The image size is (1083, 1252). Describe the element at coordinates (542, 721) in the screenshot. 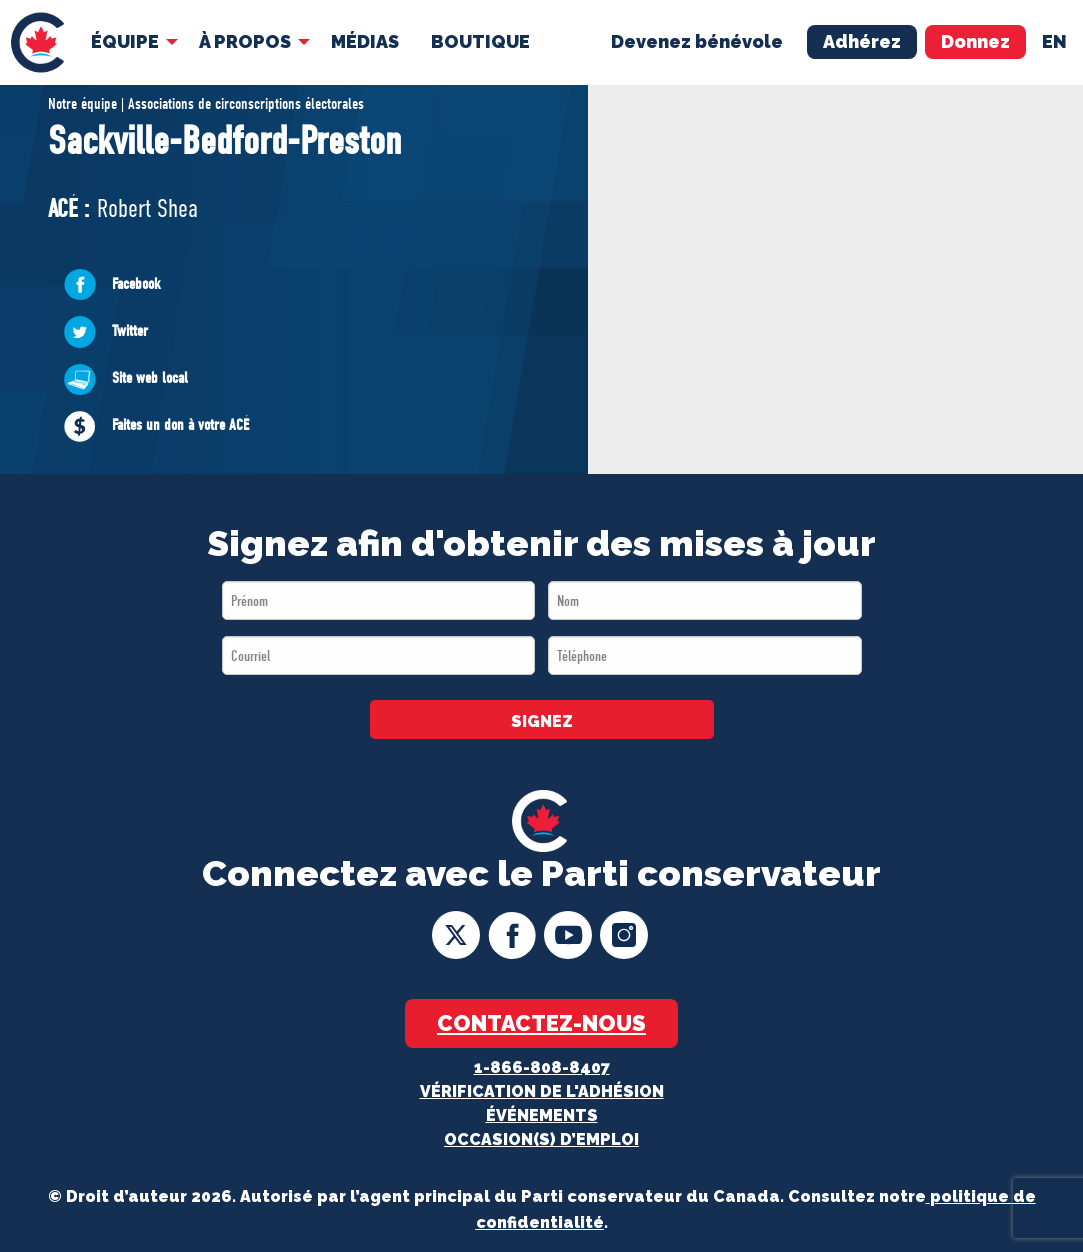

I see `SIGNEZ` at that location.